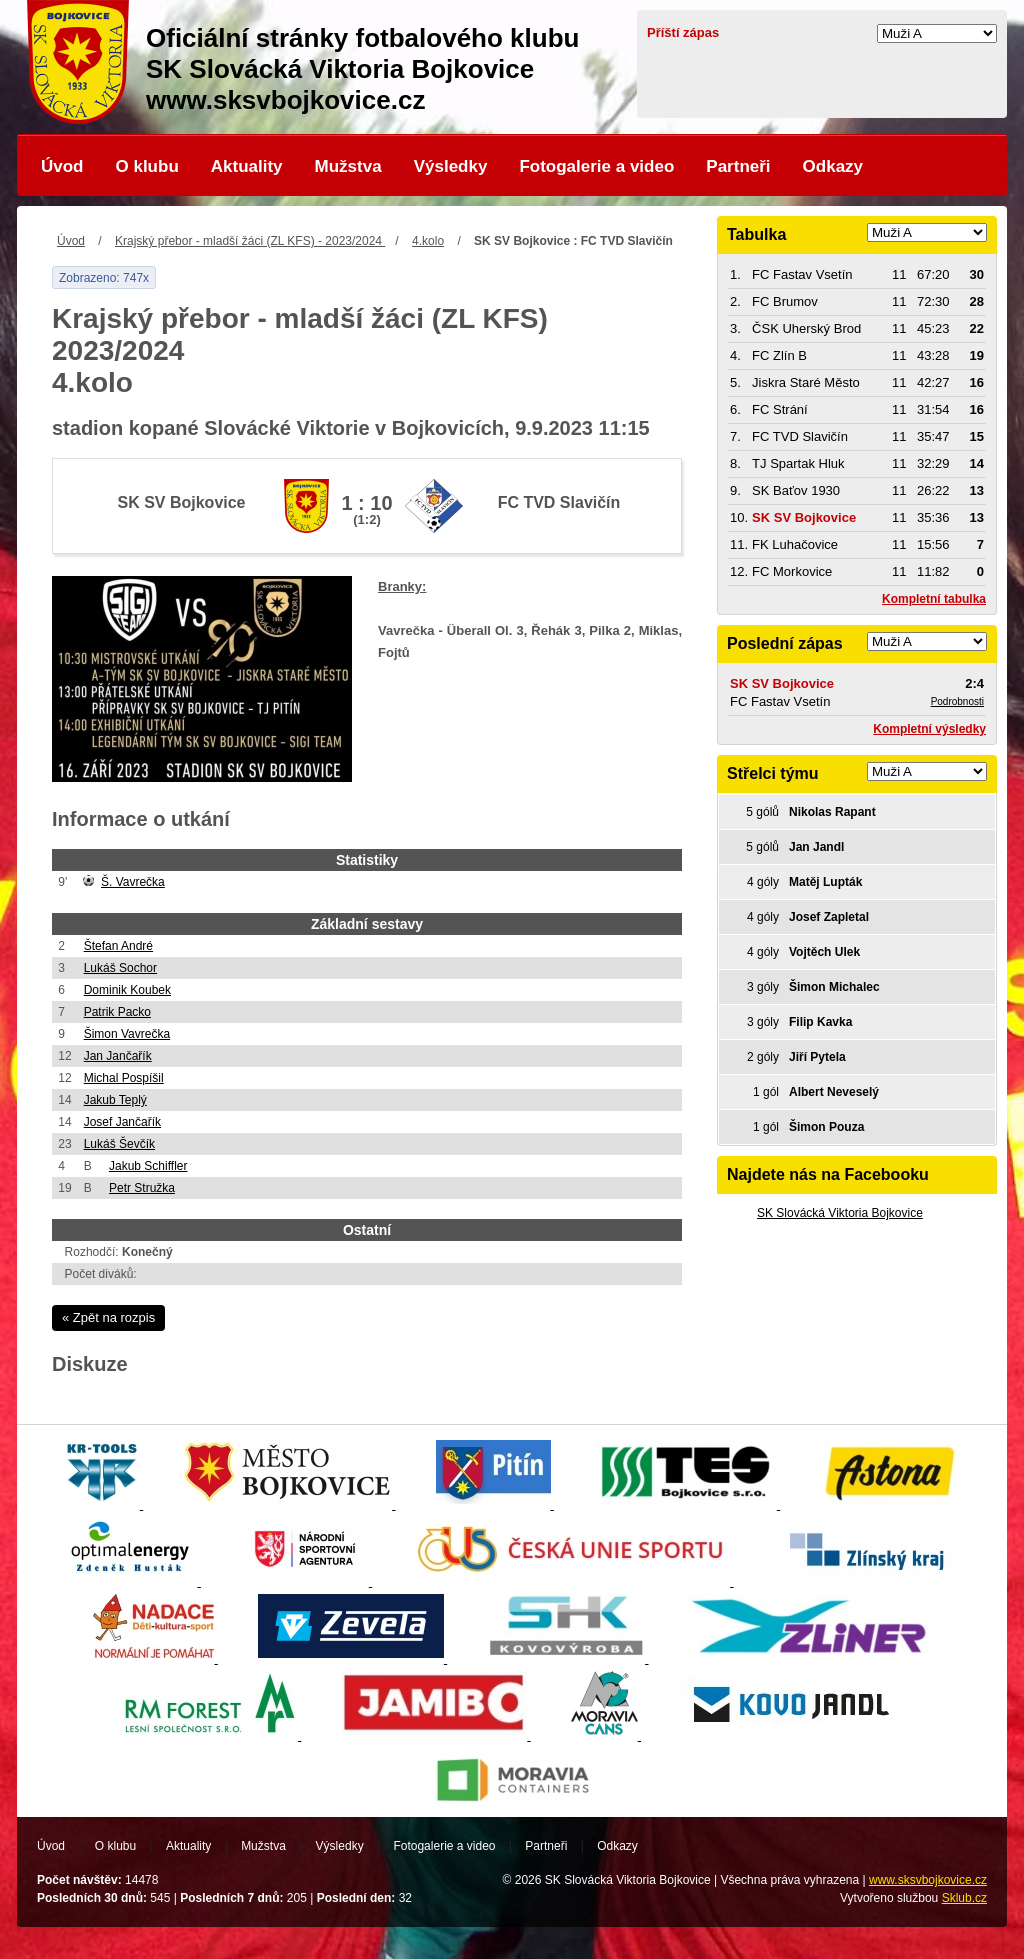 This screenshot has height=1959, width=1024. I want to click on Petr Stružka, so click(142, 1188).